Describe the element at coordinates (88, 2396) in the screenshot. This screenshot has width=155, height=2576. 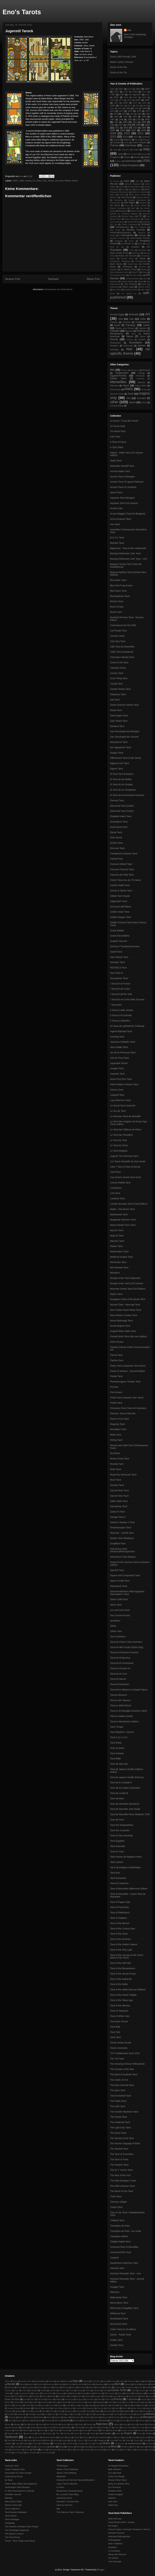
I see `Dowson` at that location.